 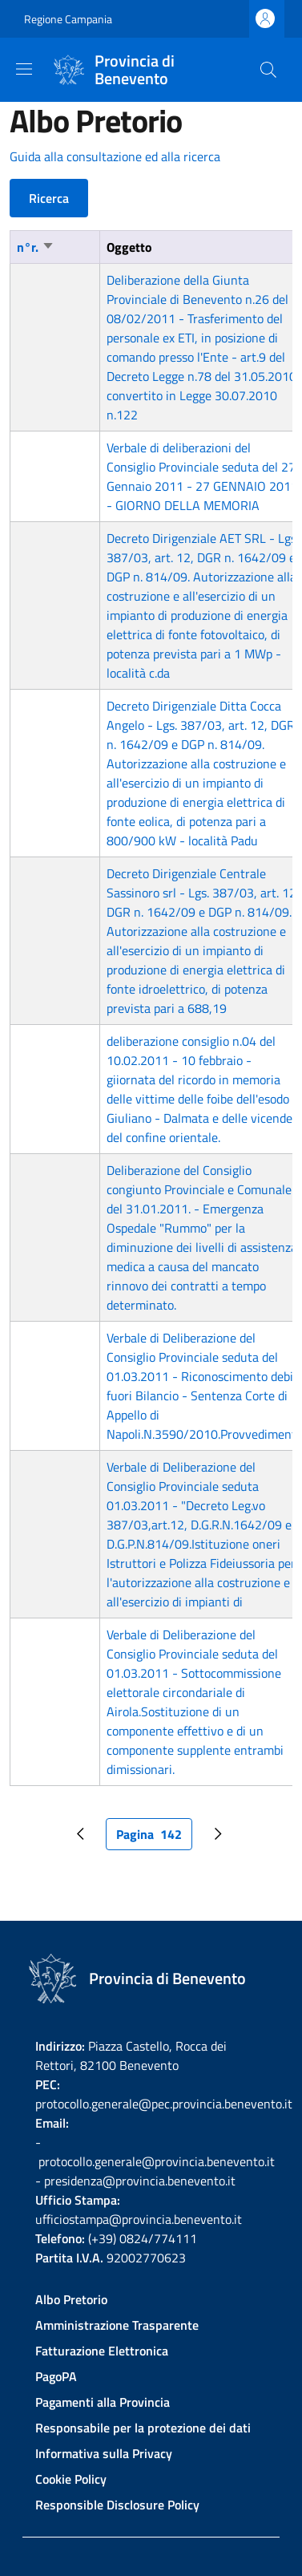 I want to click on Responsabile per la protezione dei dati, so click(x=143, y=2427).